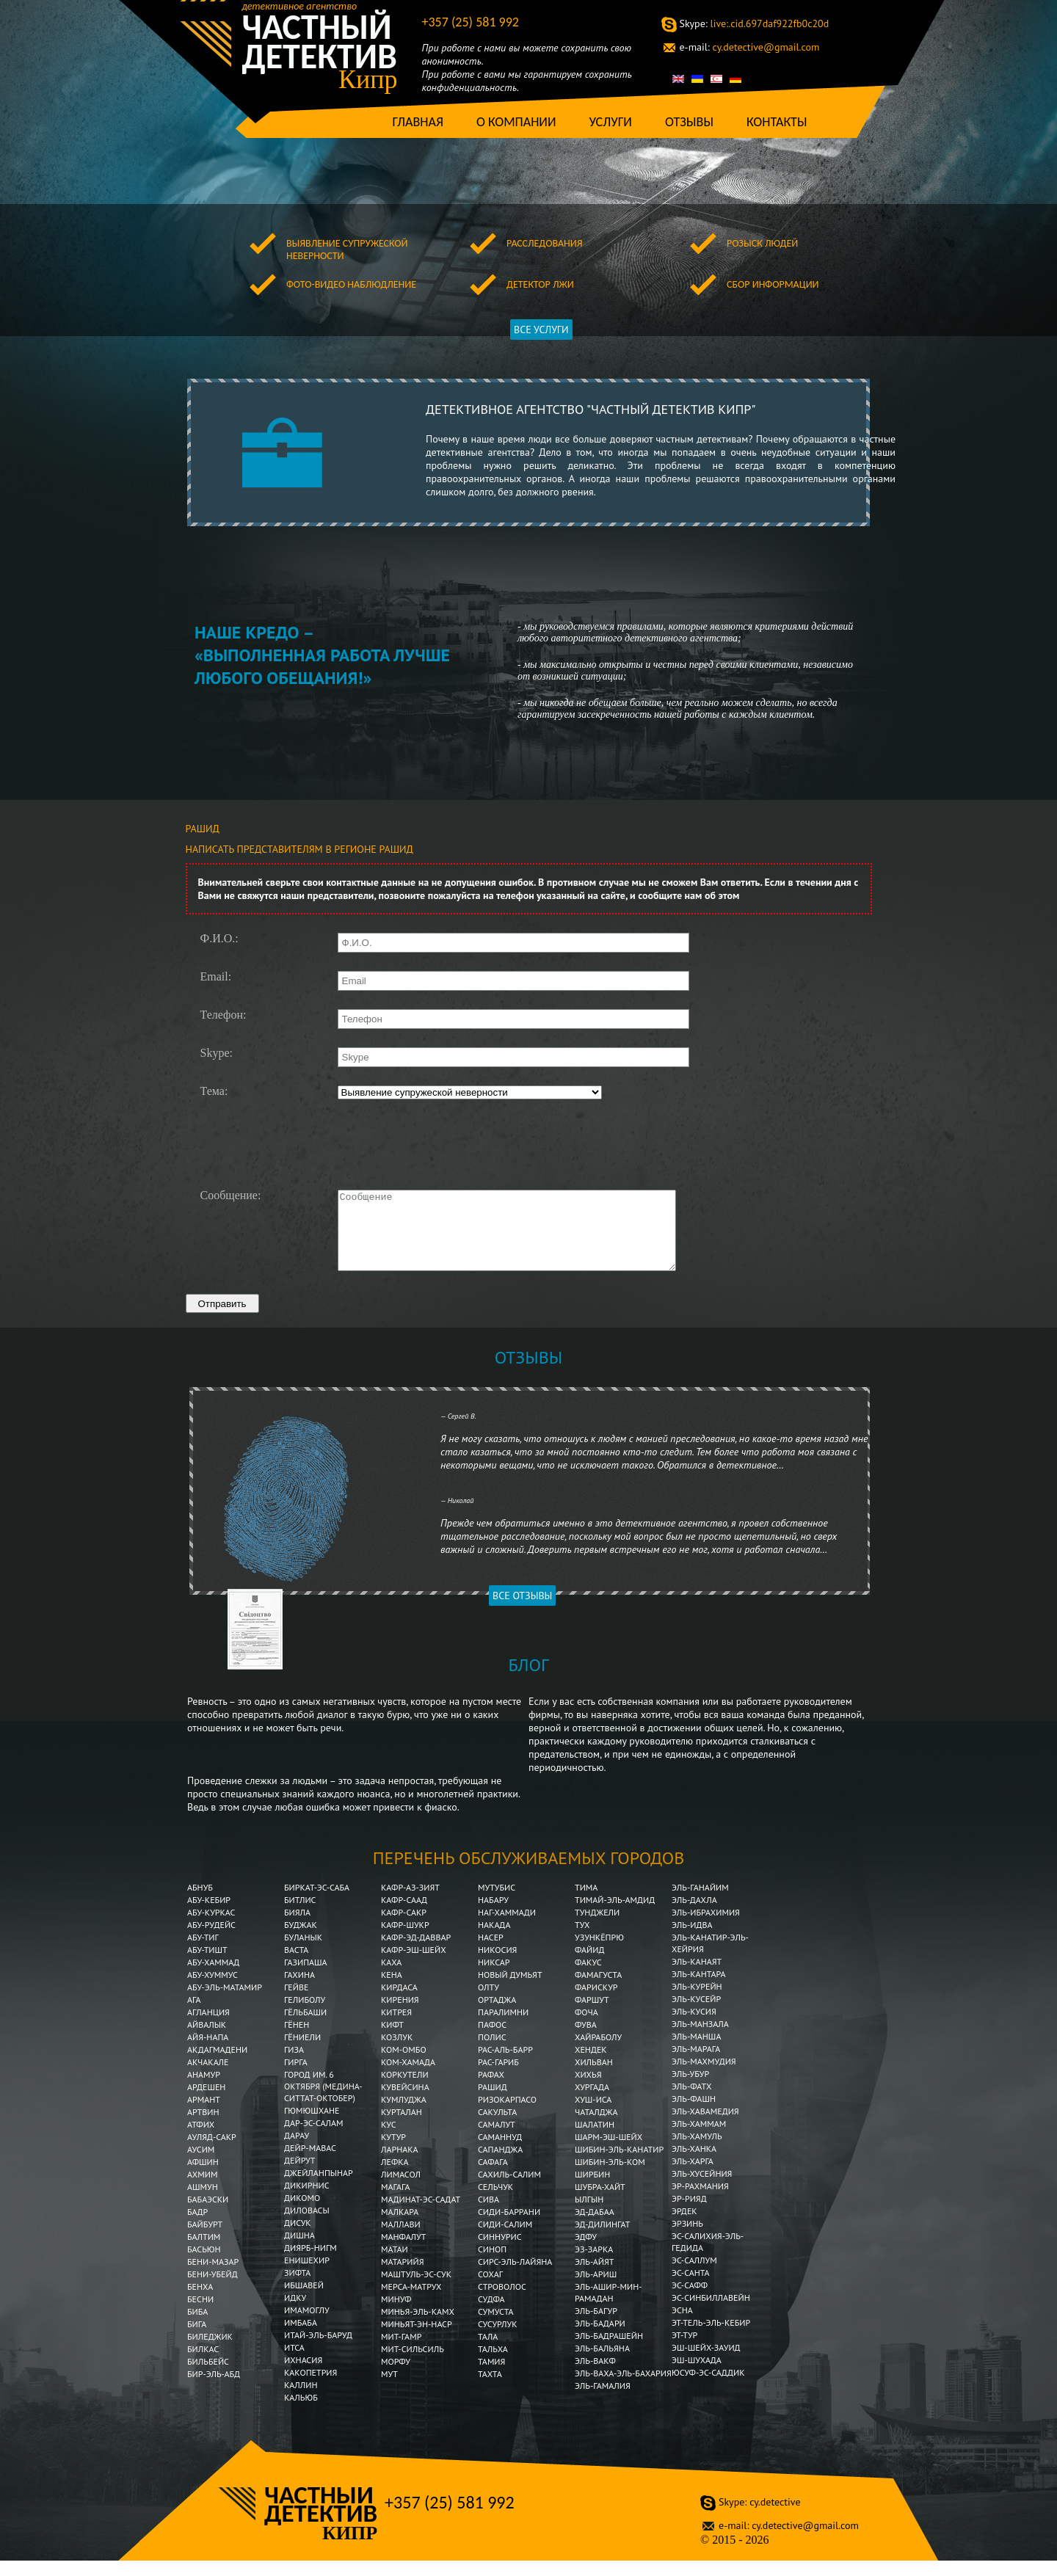 This screenshot has width=1057, height=2576. Describe the element at coordinates (206, 2039) in the screenshot. I see `Айвалык` at that location.